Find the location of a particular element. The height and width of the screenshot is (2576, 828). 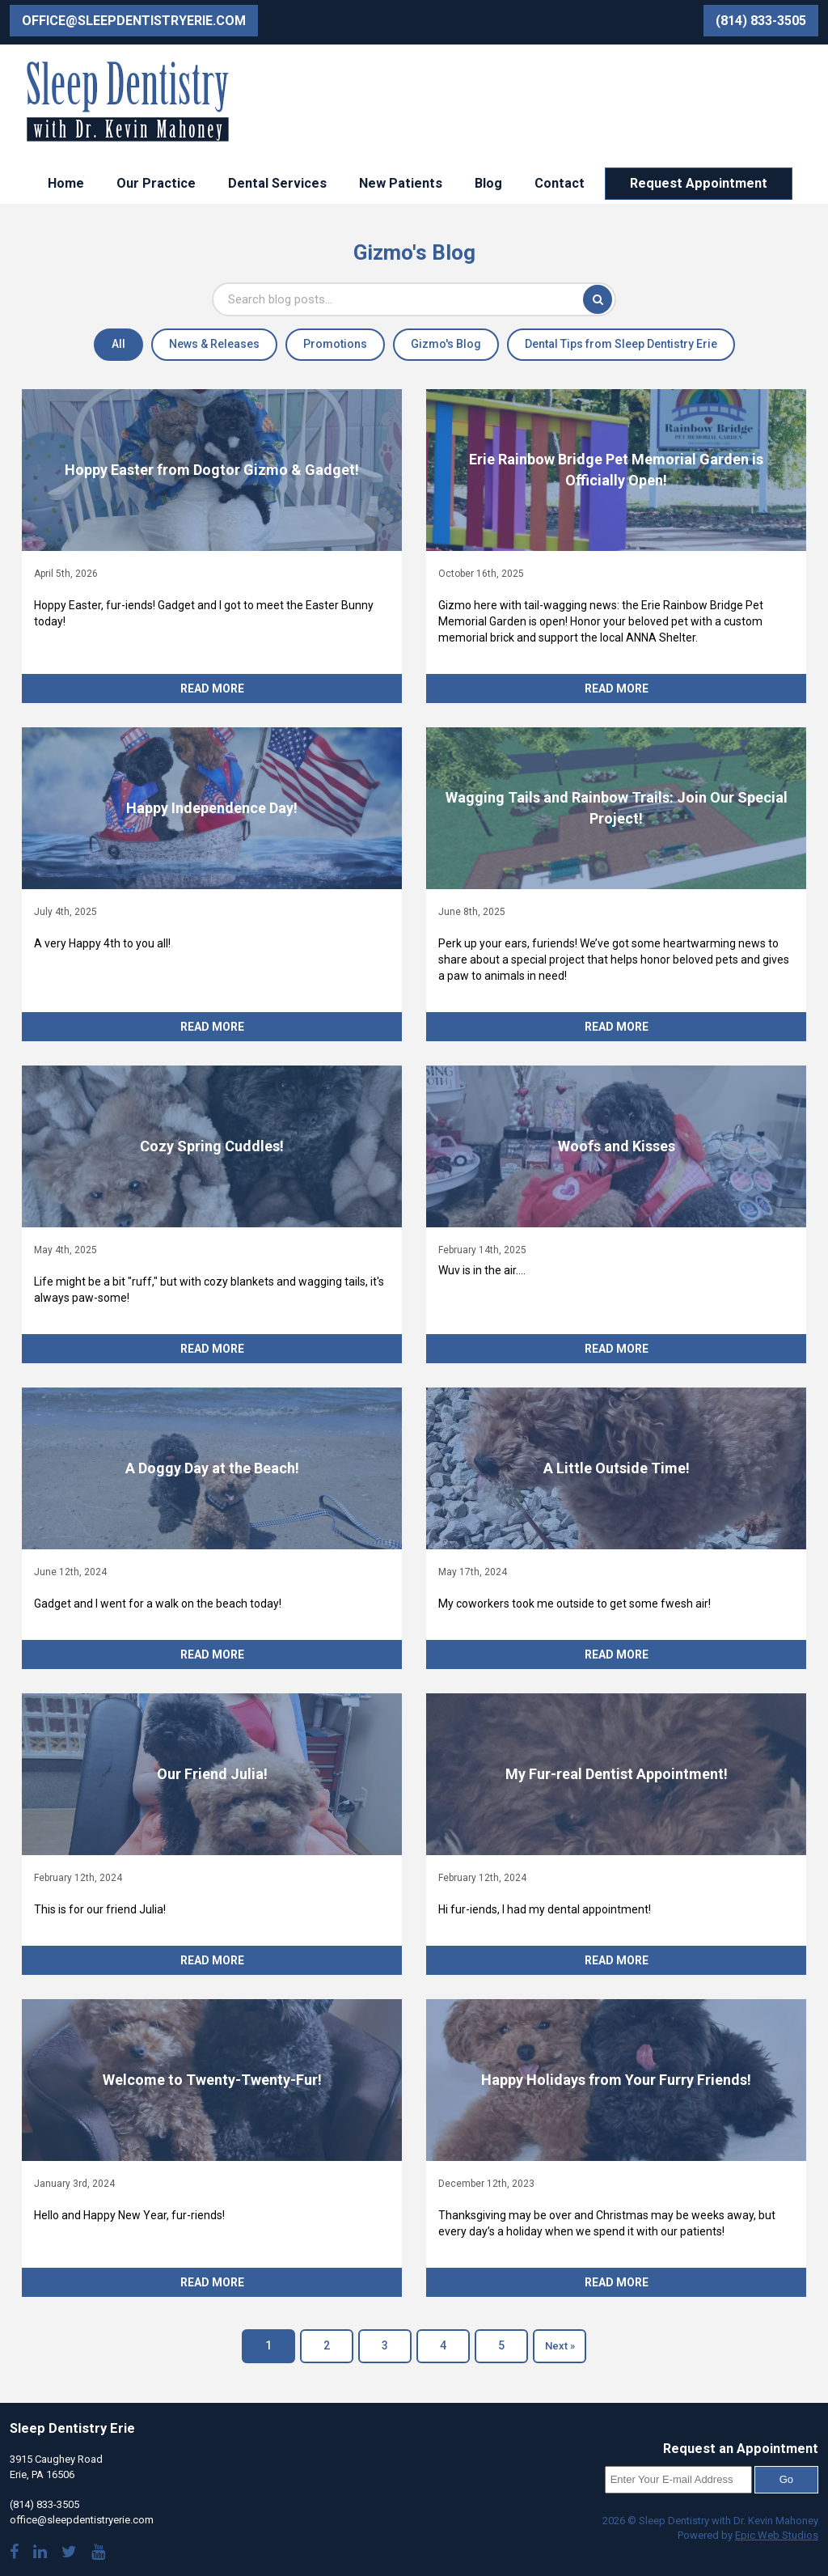

Dental Tips from Sleep Dentistry Erie is located at coordinates (621, 343).